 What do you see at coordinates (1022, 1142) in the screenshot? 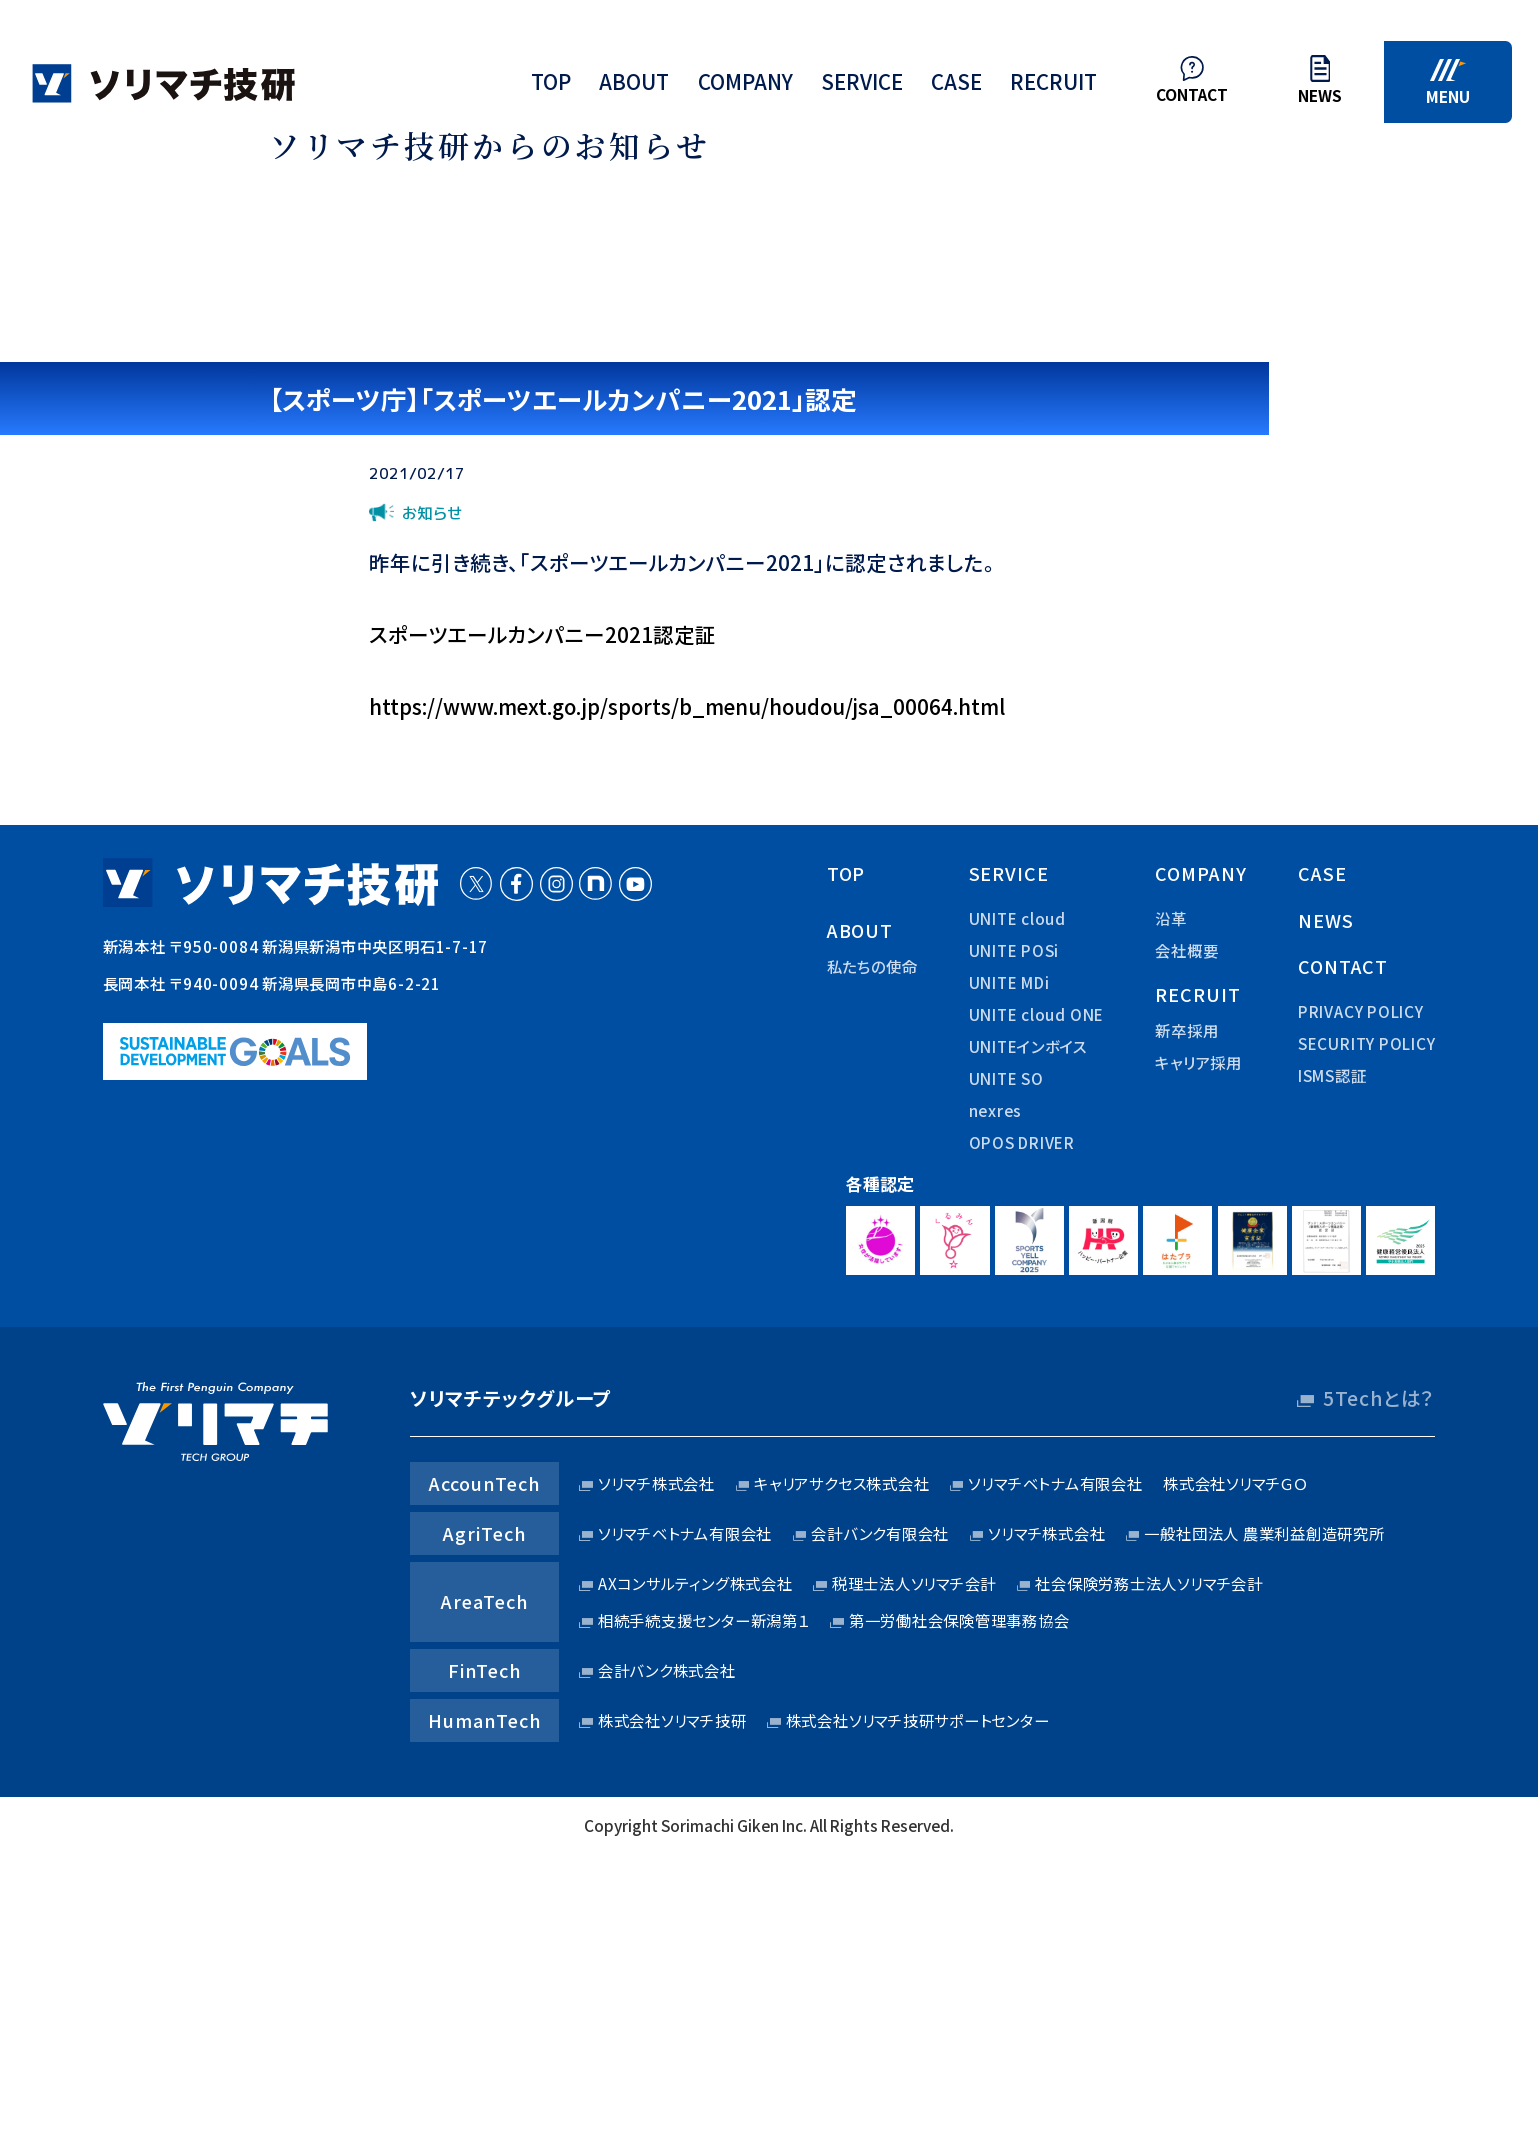
I see `OPOS DRIVER` at bounding box center [1022, 1142].